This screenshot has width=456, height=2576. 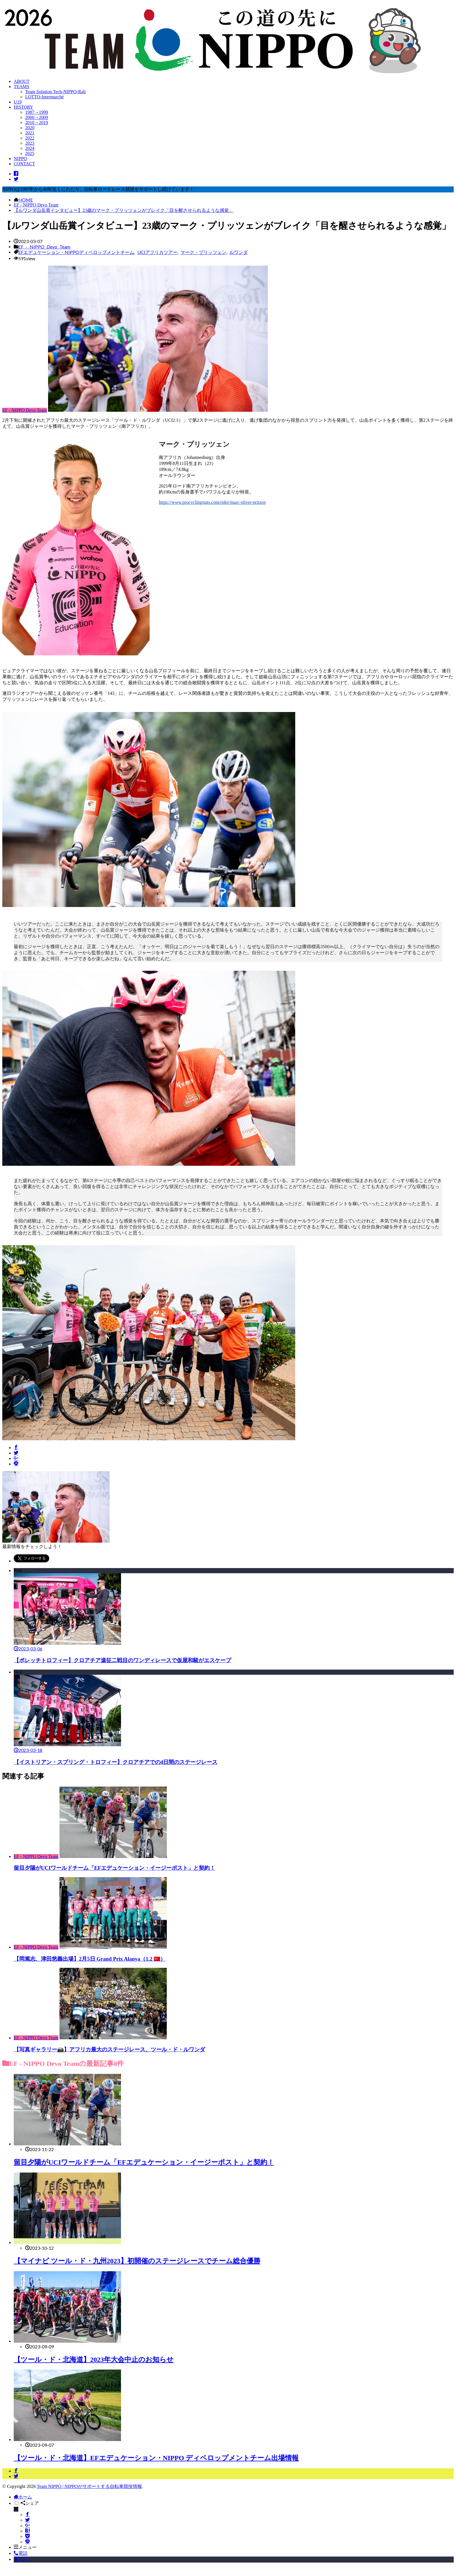 What do you see at coordinates (29, 148) in the screenshot?
I see `2024` at bounding box center [29, 148].